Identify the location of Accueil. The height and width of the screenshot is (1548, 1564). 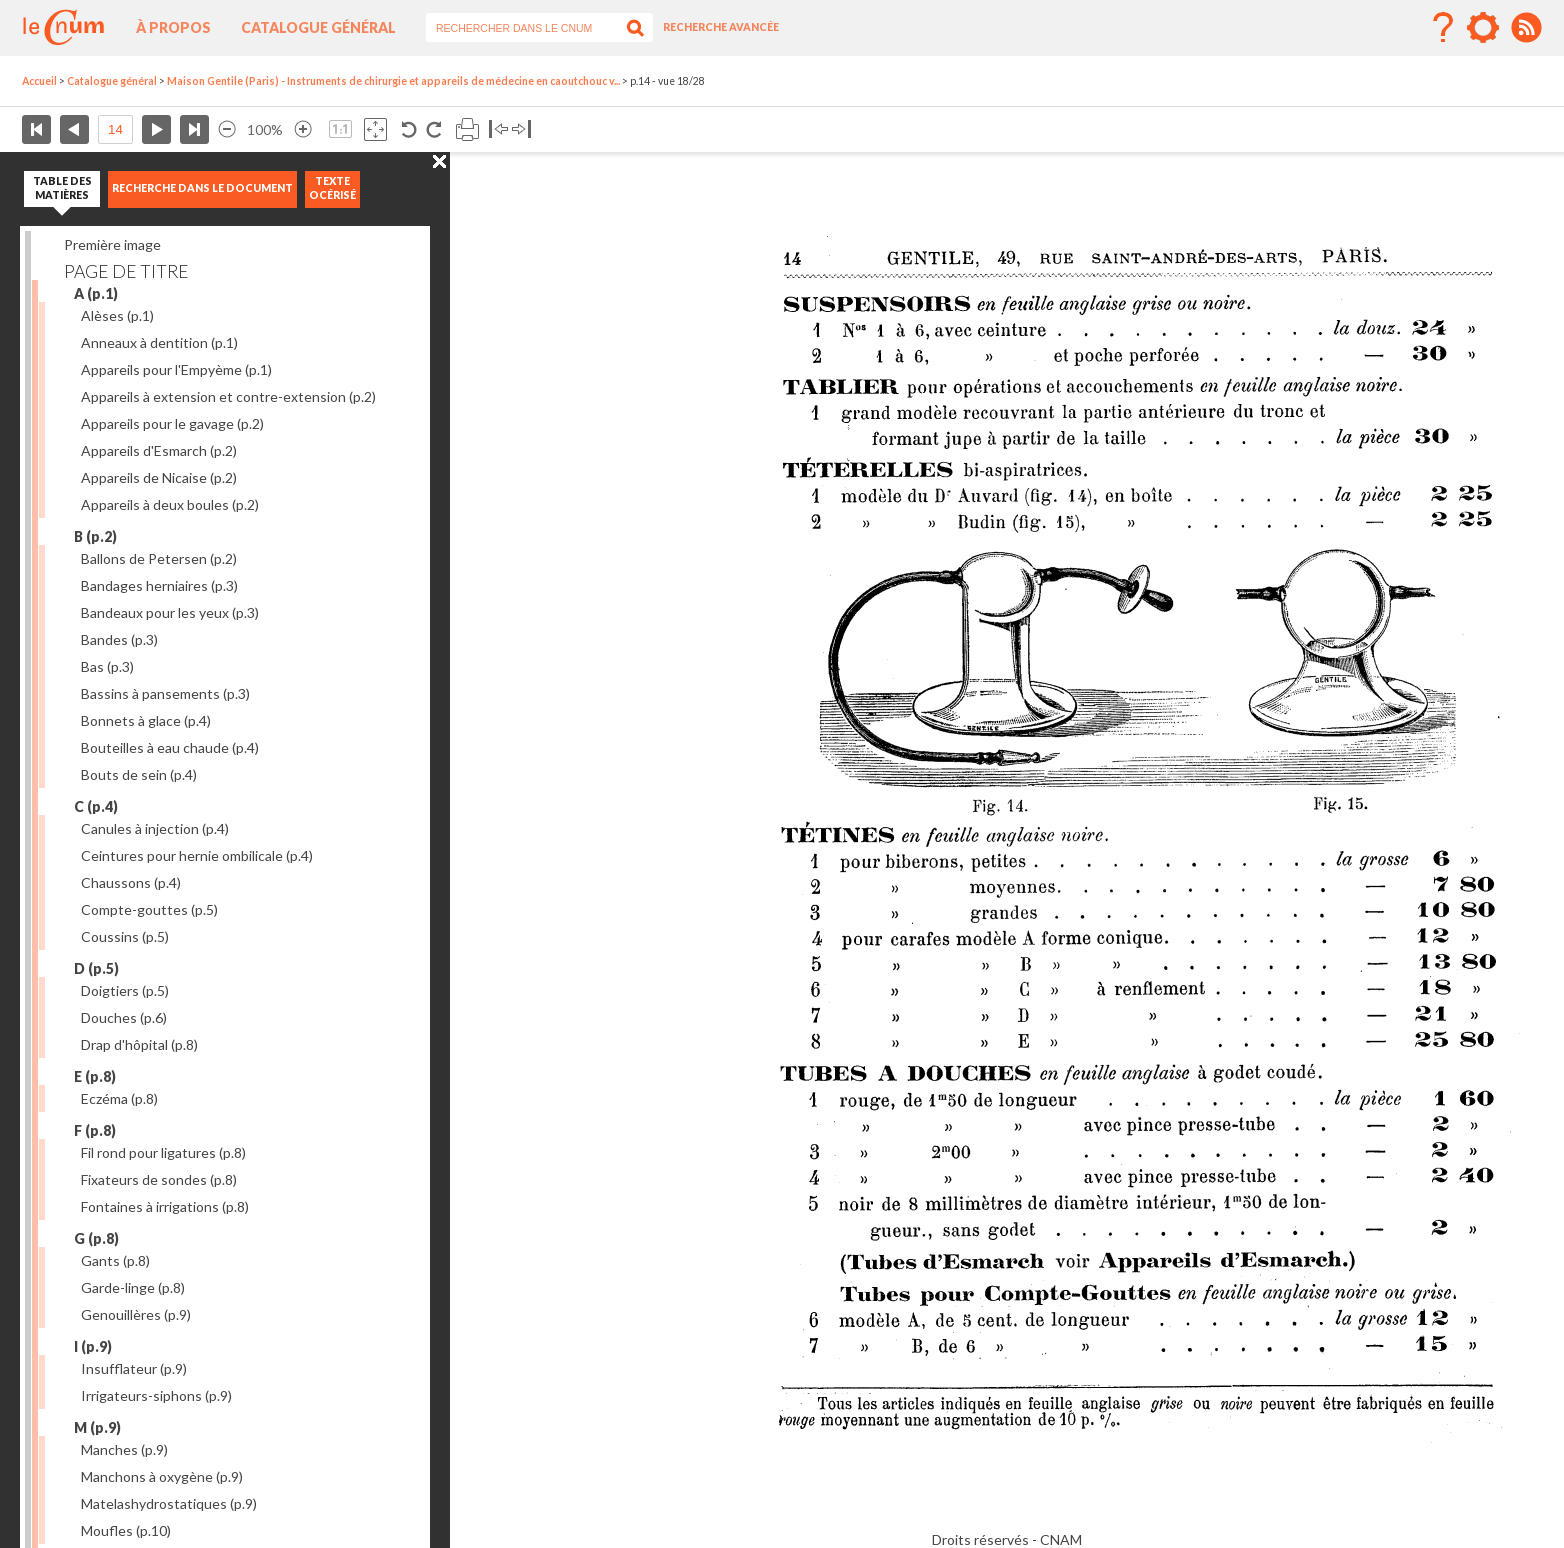
(39, 81).